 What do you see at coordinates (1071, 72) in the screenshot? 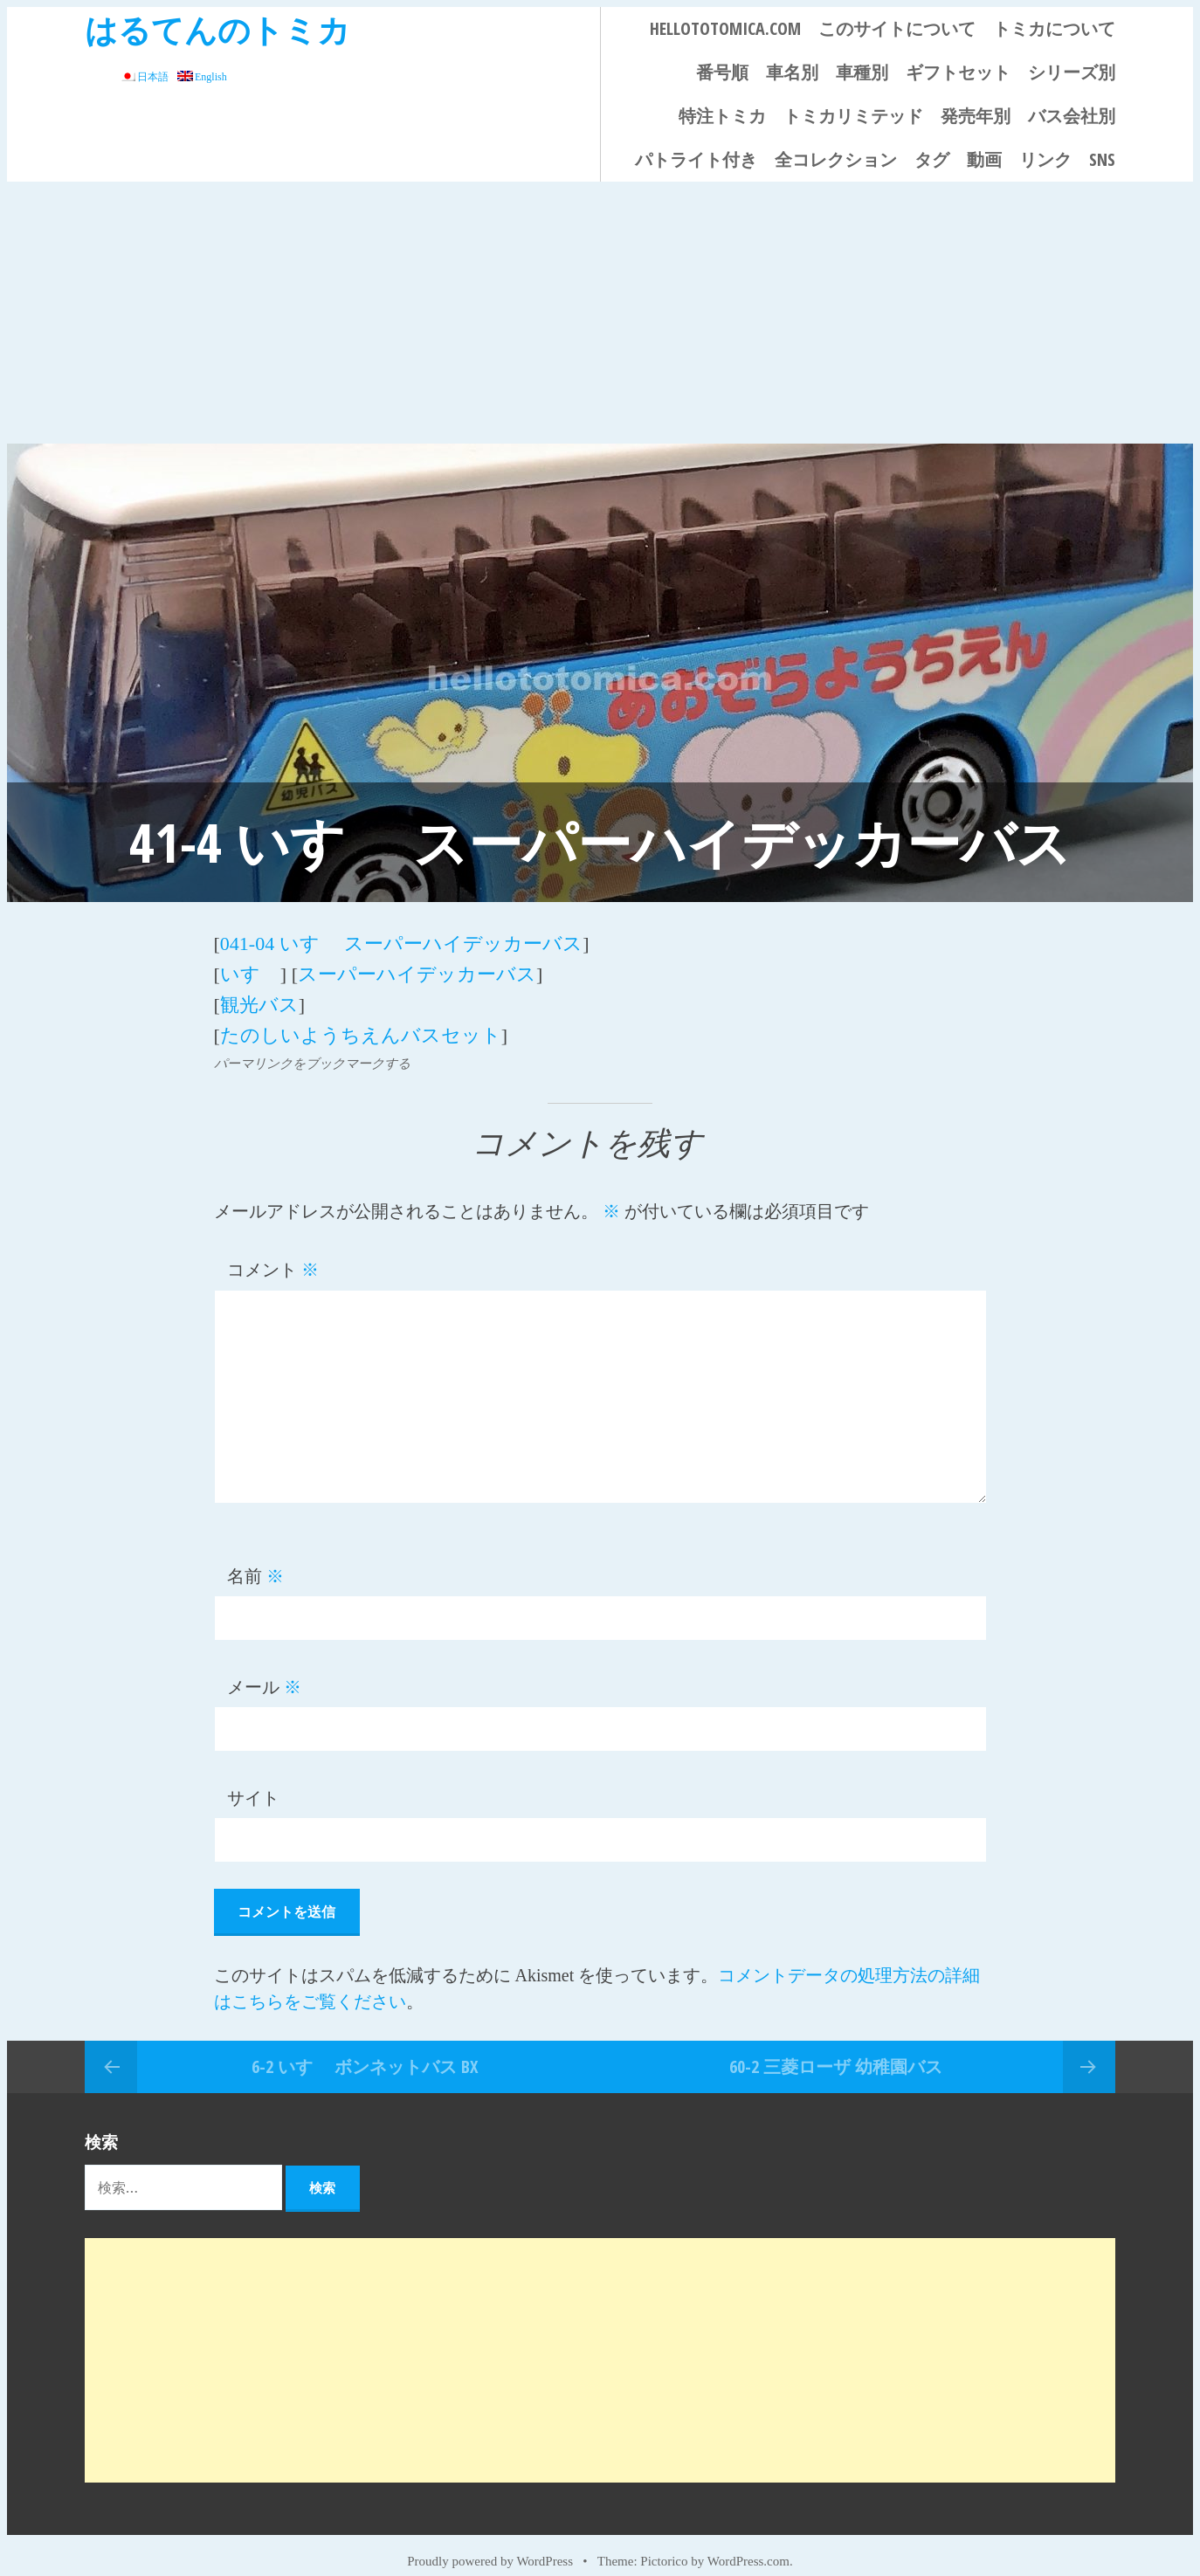
I see `シリーズ別` at bounding box center [1071, 72].